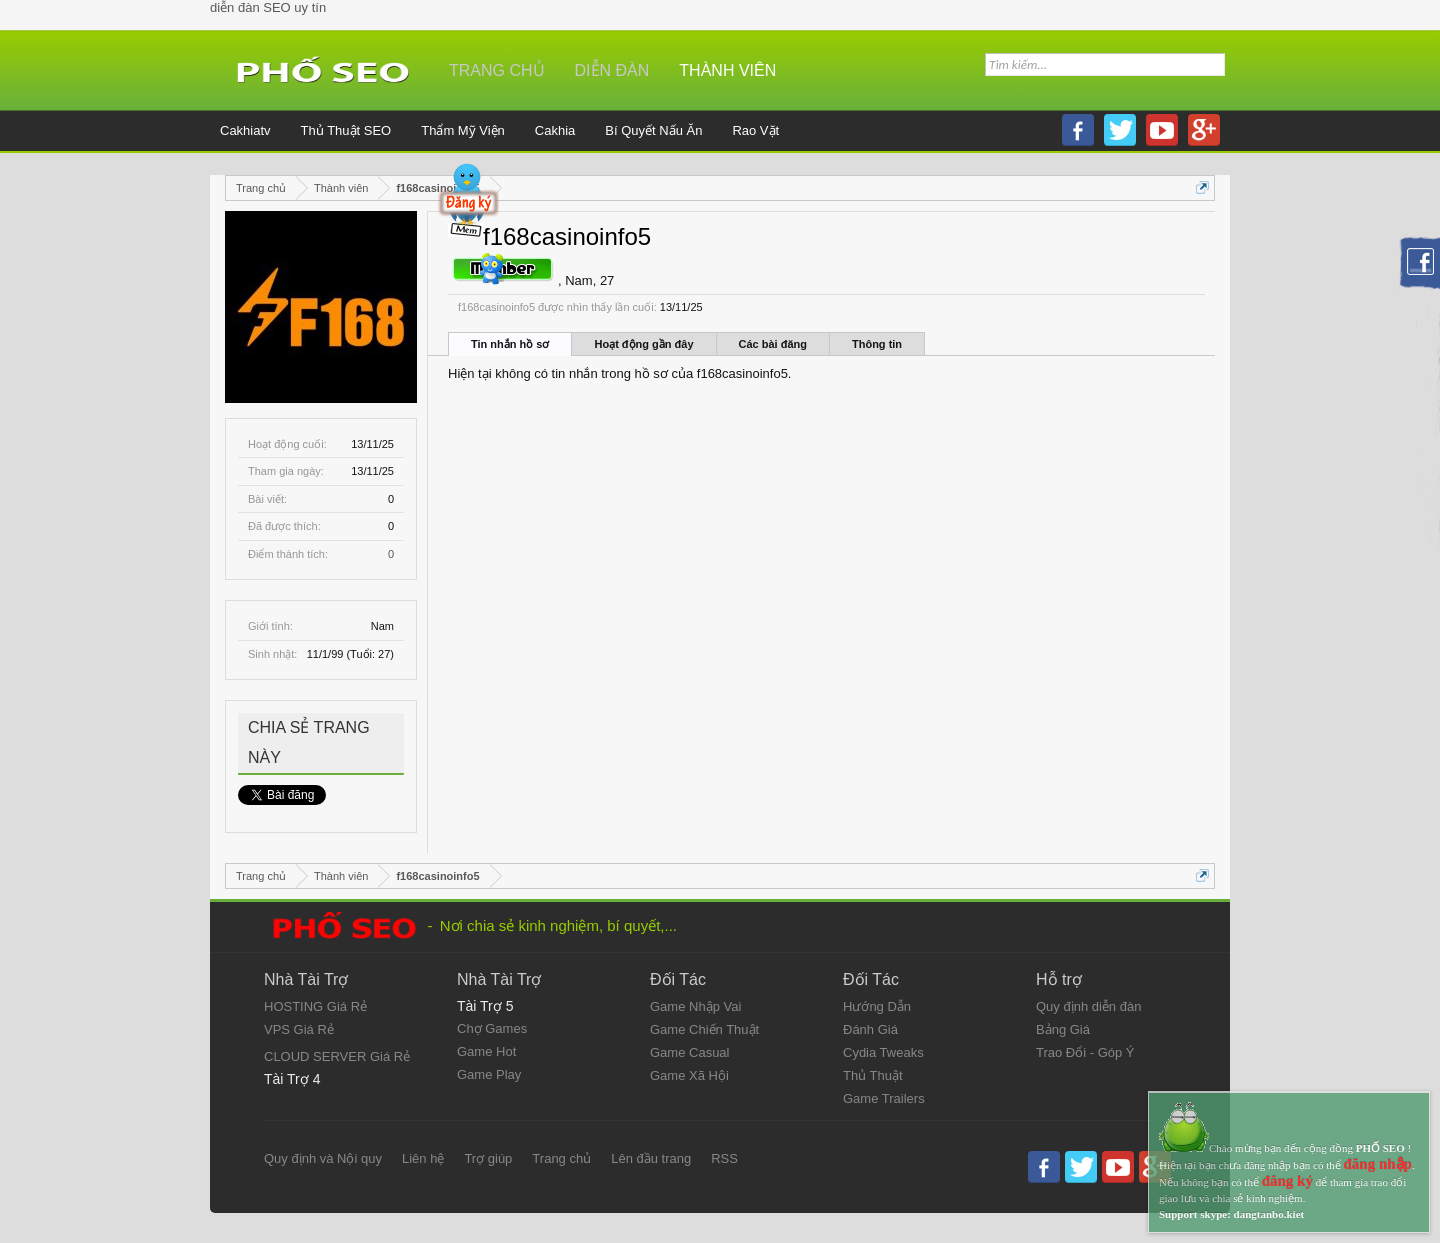 The height and width of the screenshot is (1243, 1440). I want to click on Cydia Tweaks, so click(883, 1052).